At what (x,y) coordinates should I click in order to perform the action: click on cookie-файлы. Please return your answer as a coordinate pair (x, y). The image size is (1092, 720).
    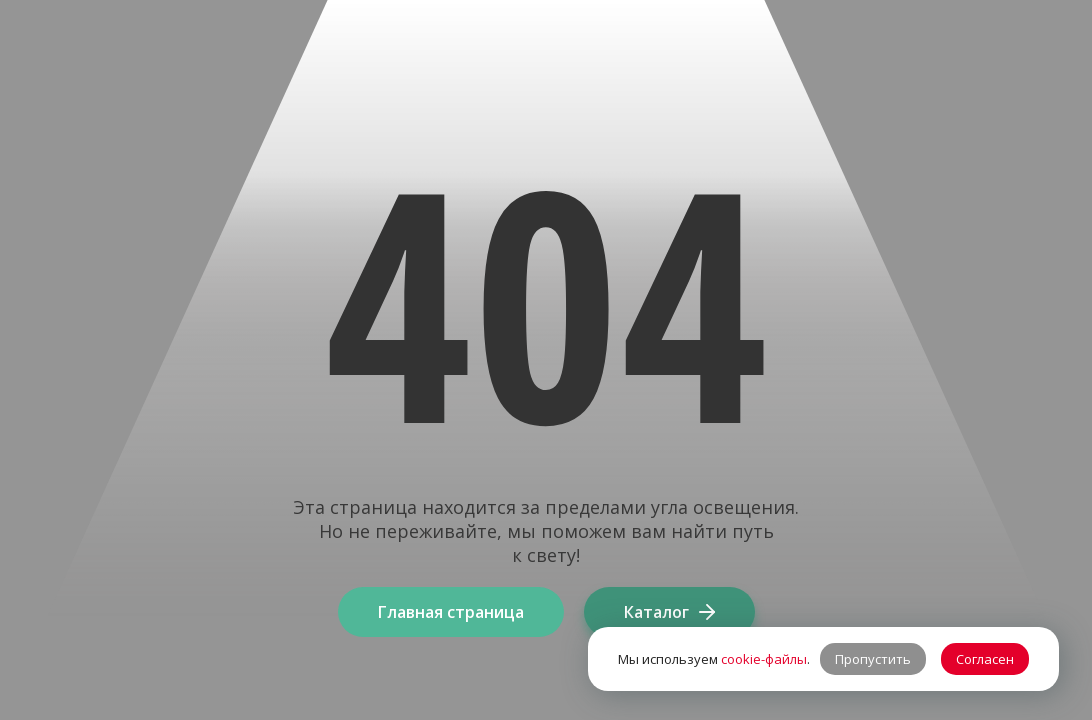
    Looking at the image, I should click on (764, 659).